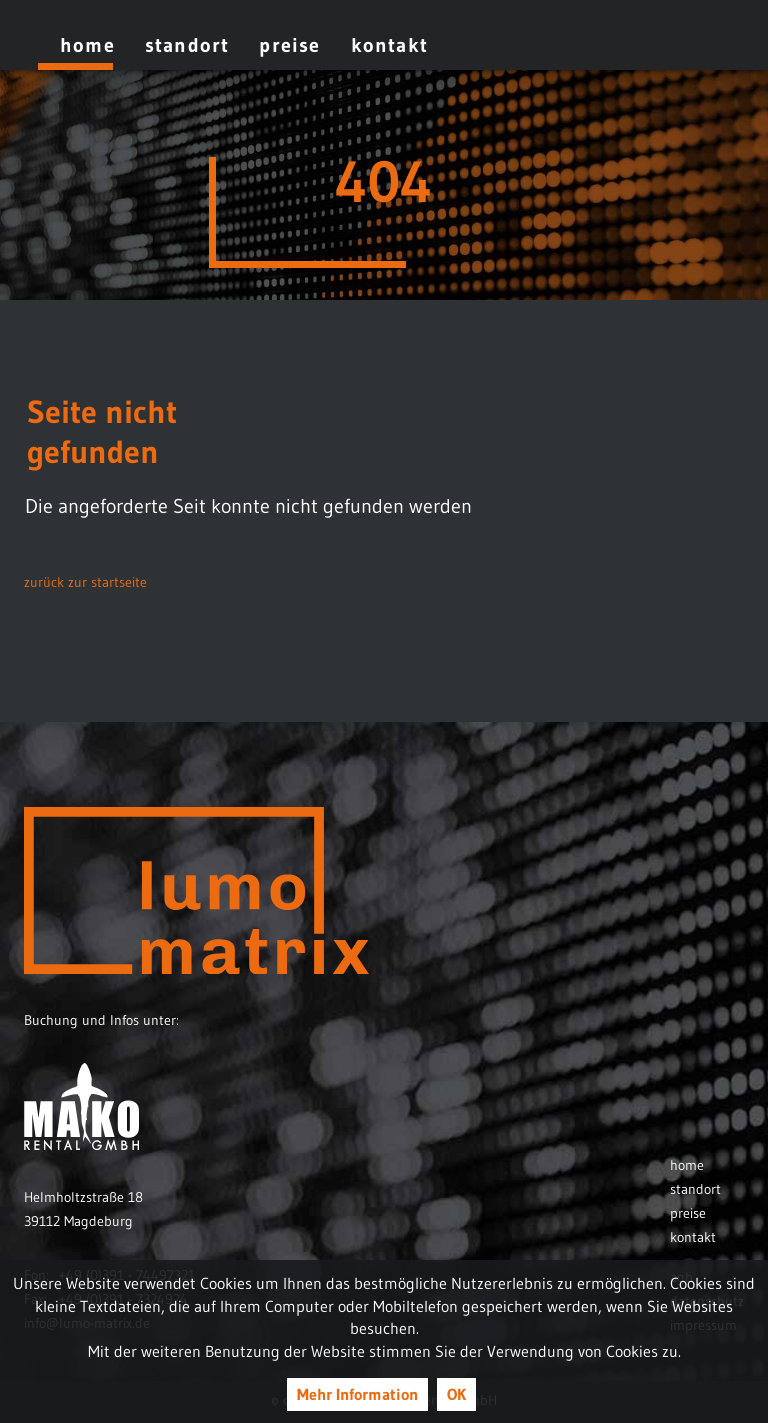 Image resolution: width=768 pixels, height=1423 pixels. Describe the element at coordinates (85, 582) in the screenshot. I see `zurück zur startseite` at that location.